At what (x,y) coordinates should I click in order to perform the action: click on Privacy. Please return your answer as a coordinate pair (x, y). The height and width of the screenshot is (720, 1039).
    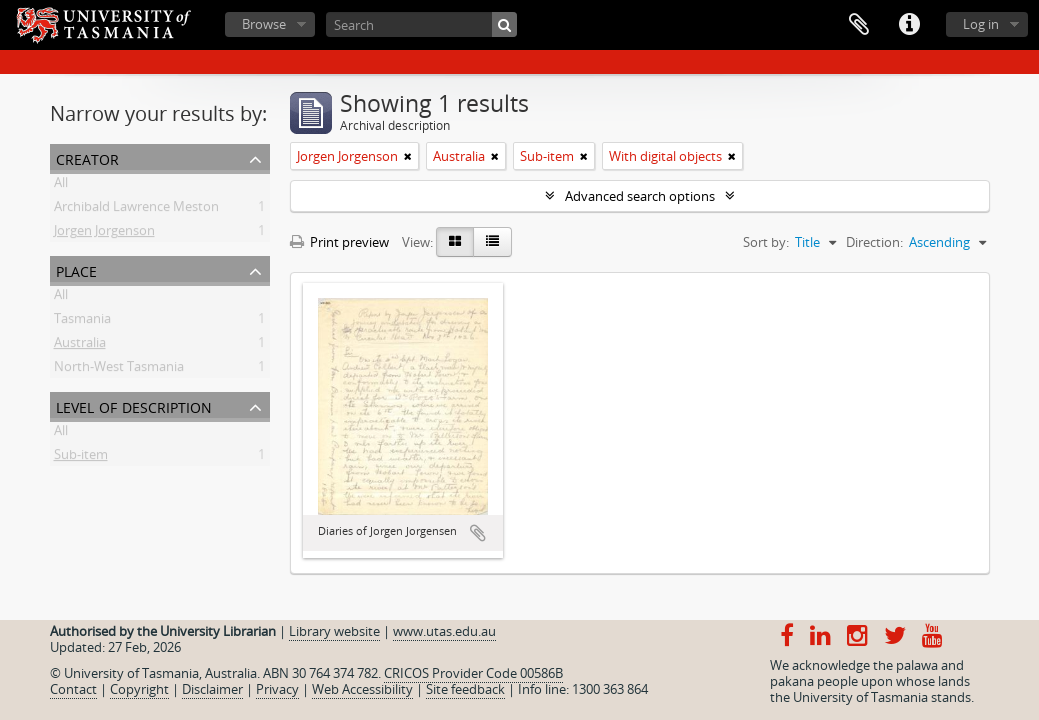
    Looking at the image, I should click on (277, 689).